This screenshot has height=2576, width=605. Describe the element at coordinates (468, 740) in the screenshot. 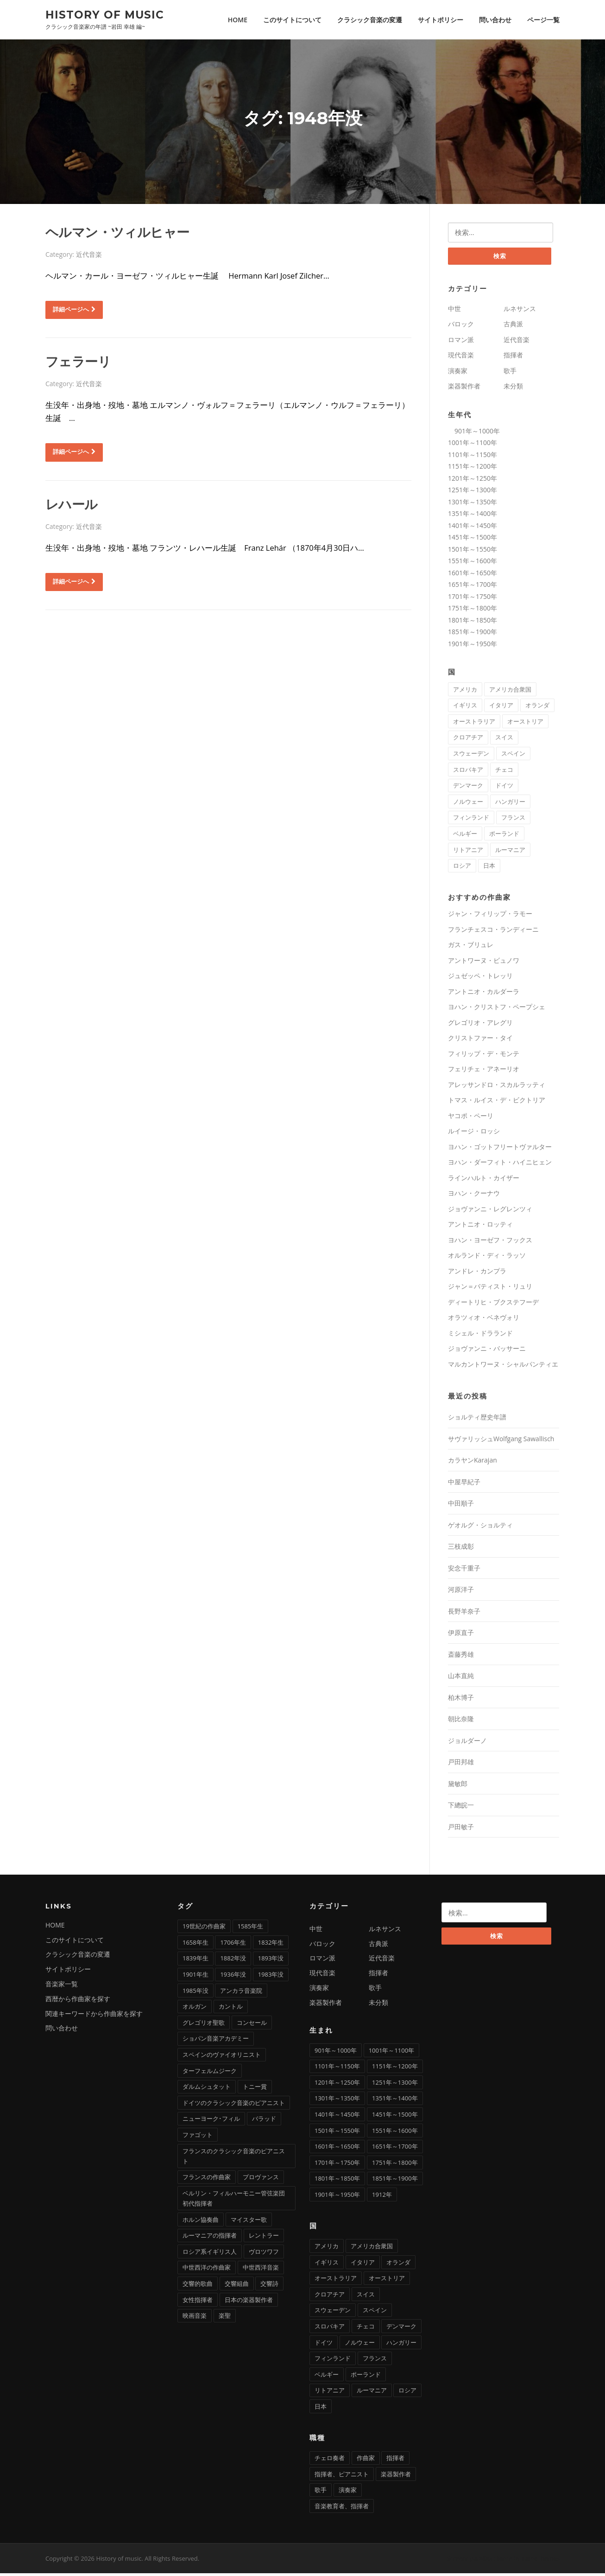

I see `クロアチア [クロアチア (1個の項目)]` at that location.